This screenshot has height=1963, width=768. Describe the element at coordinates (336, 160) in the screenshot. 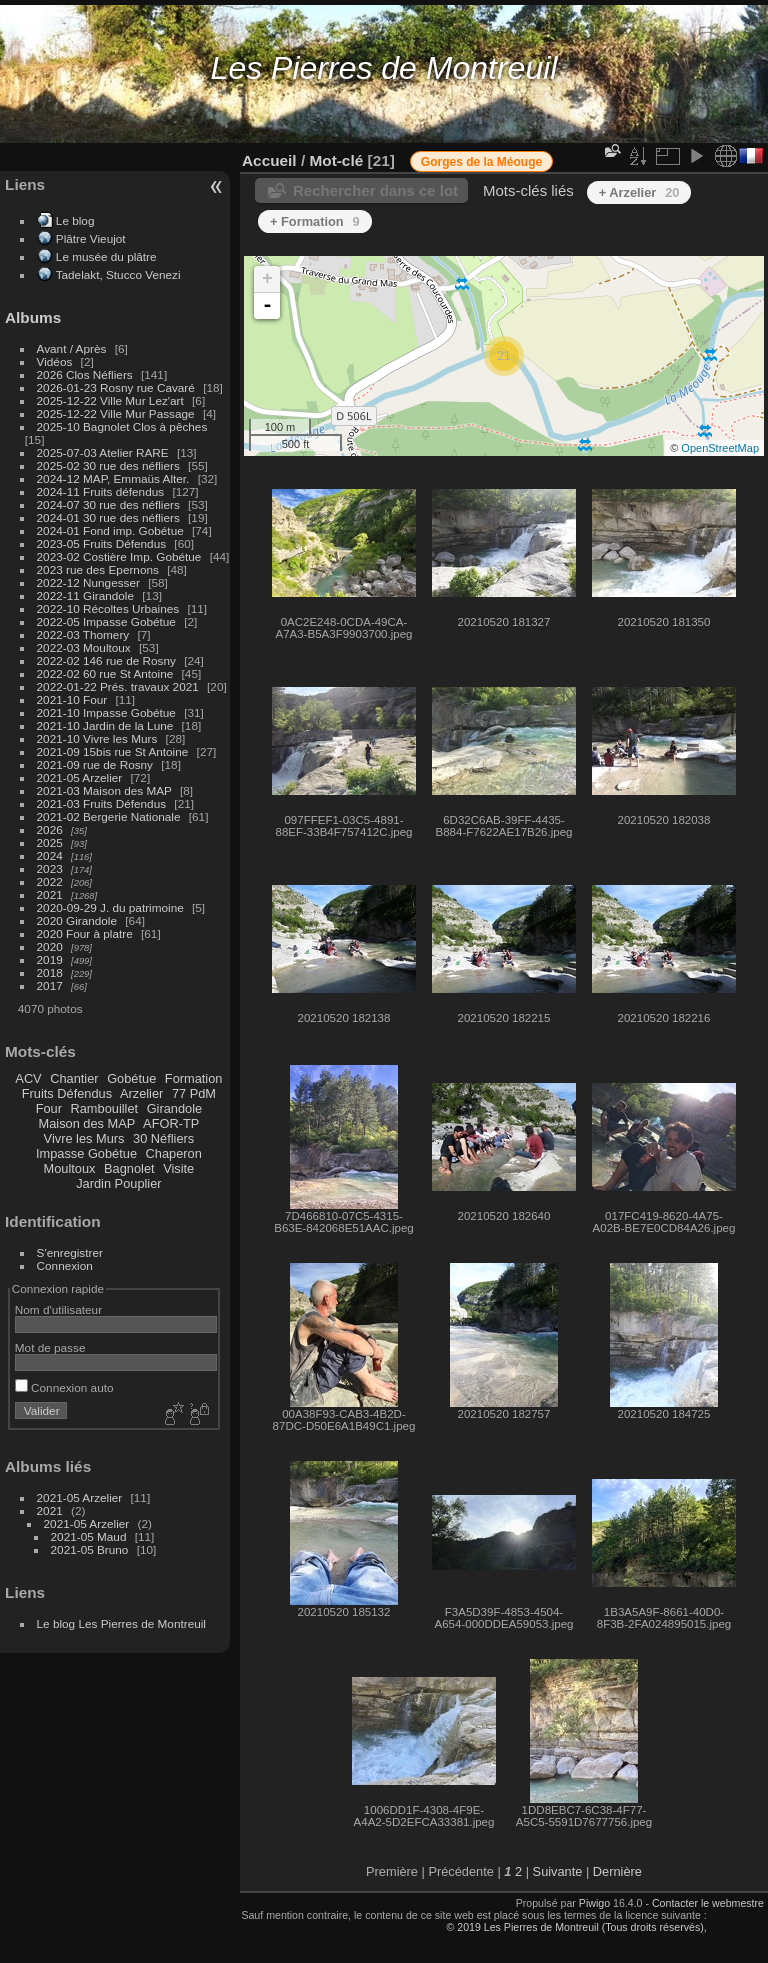

I see `Mot-clé` at that location.